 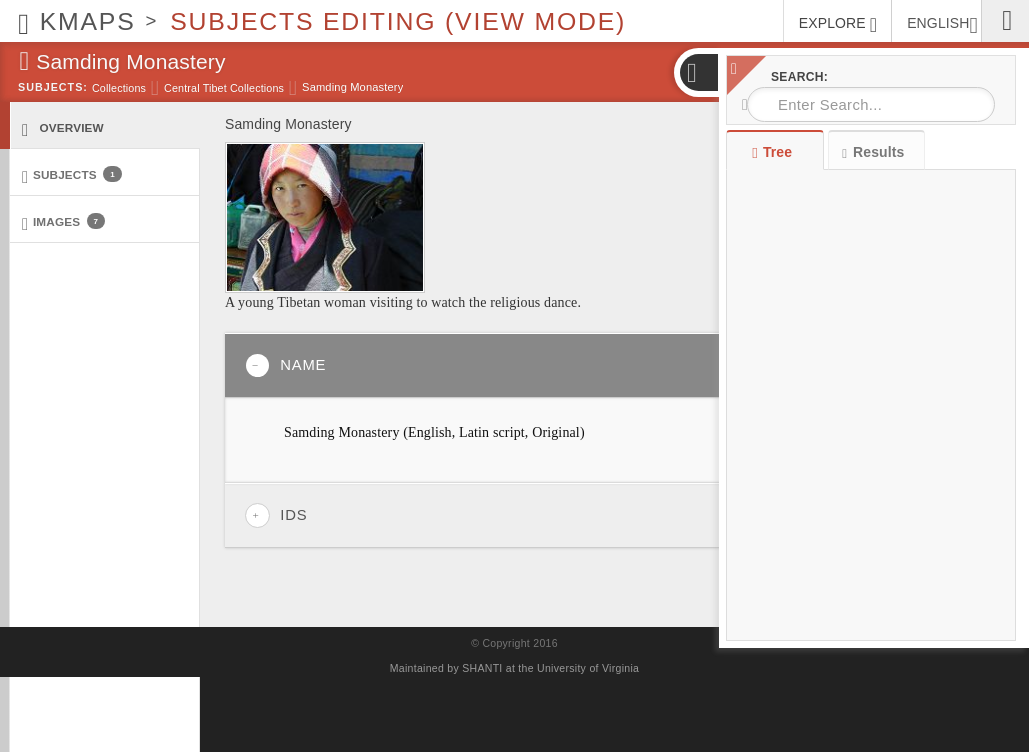 I want to click on Subjects, so click(x=72, y=175).